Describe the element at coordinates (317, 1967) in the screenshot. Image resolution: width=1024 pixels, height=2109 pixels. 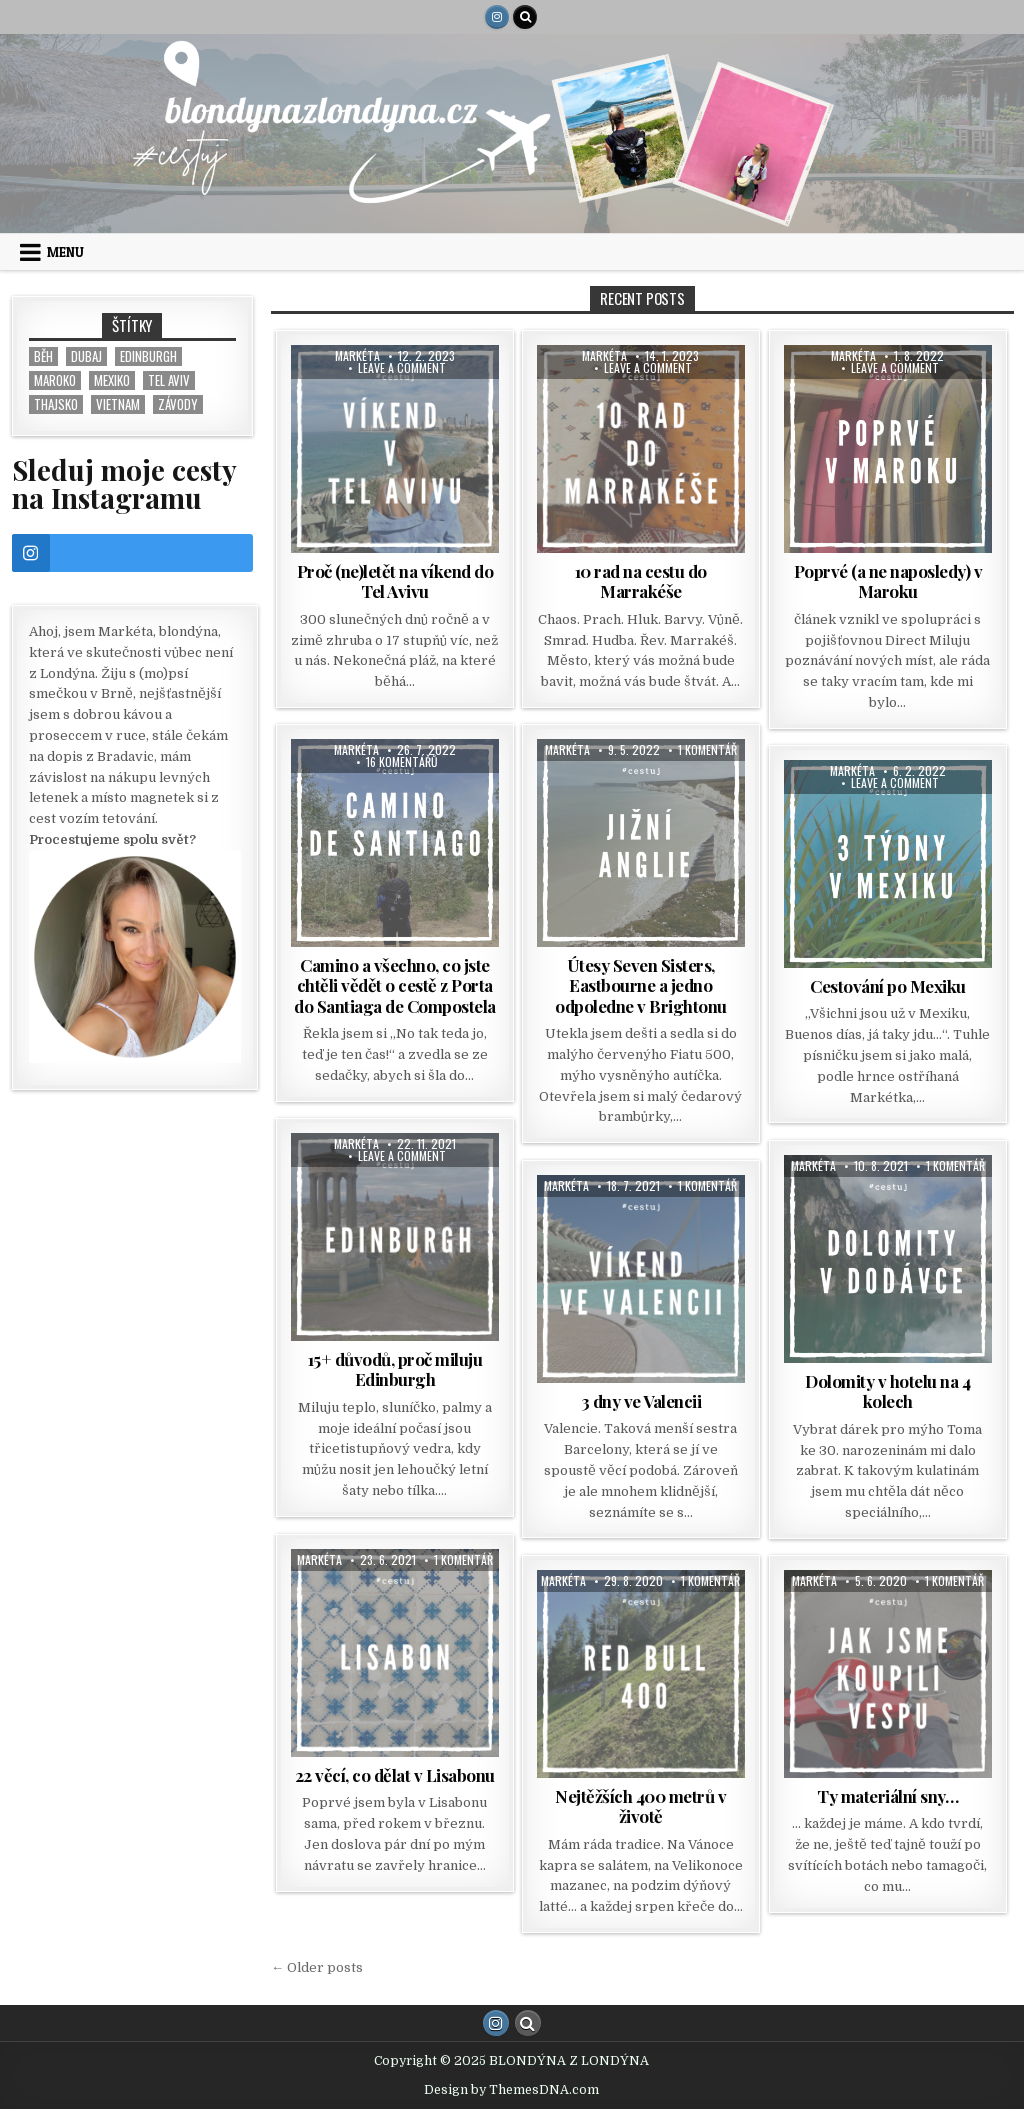
I see `← Older posts` at that location.